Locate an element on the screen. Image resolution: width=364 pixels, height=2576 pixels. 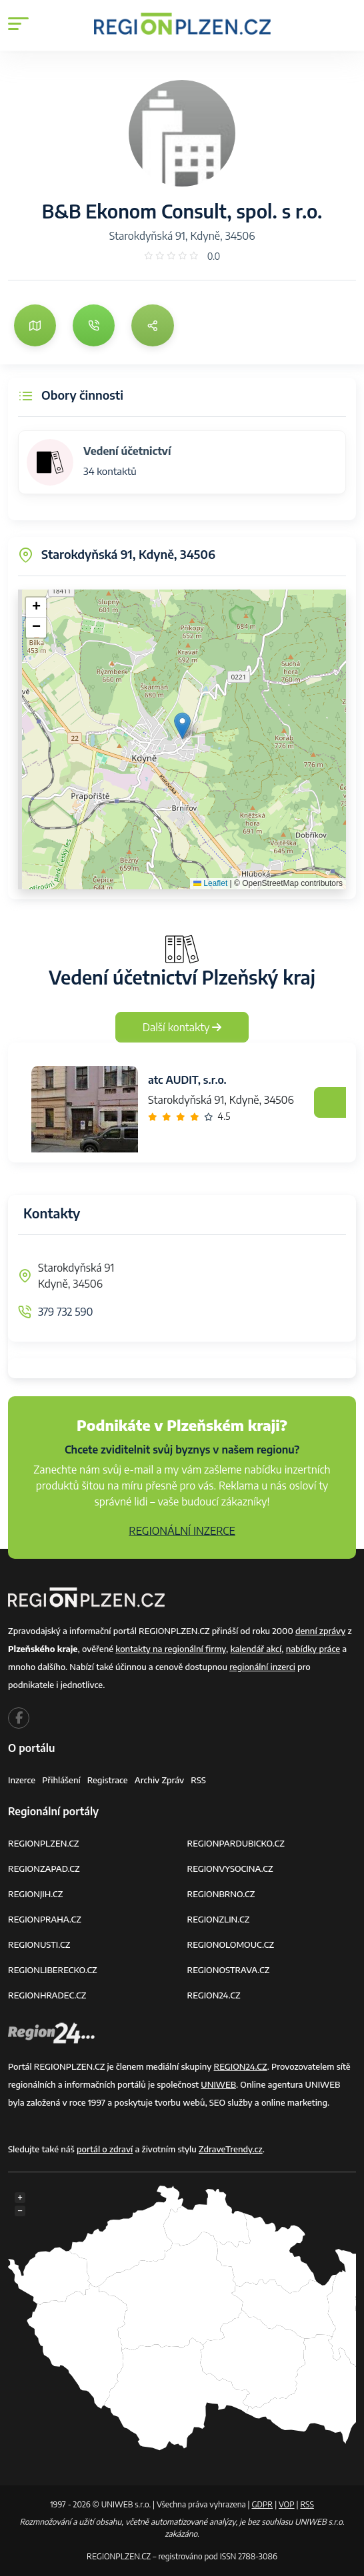
REGIONUSTI.CZ is located at coordinates (39, 1944).